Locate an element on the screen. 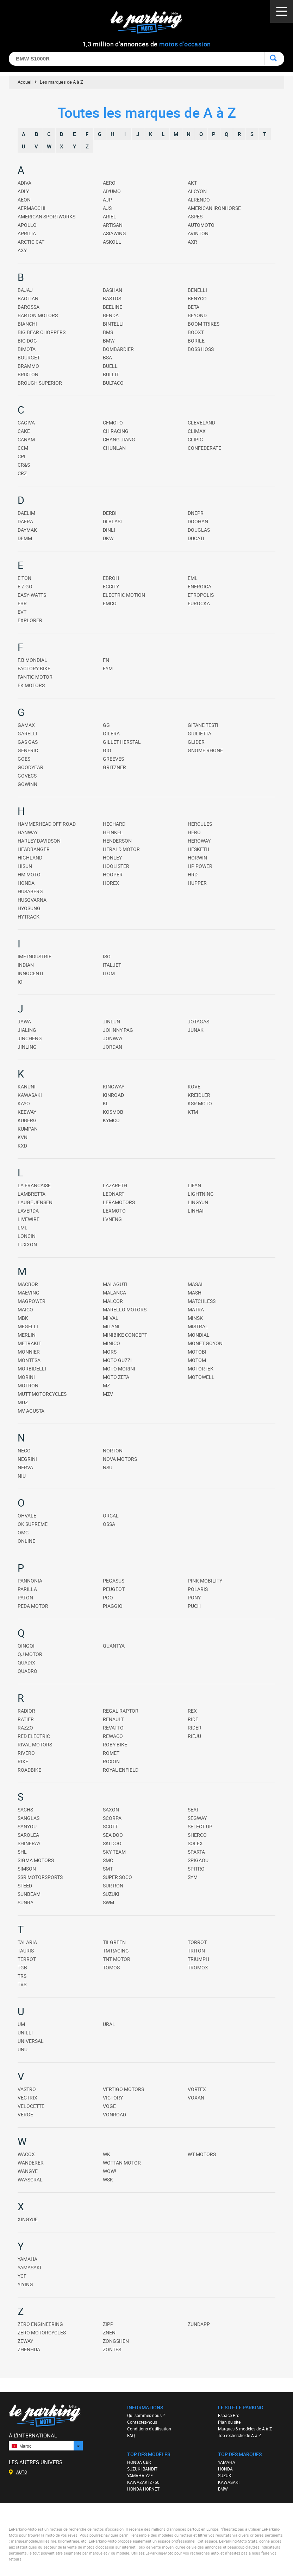 Image resolution: width=293 pixels, height=2576 pixels. ENERGICA is located at coordinates (199, 586).